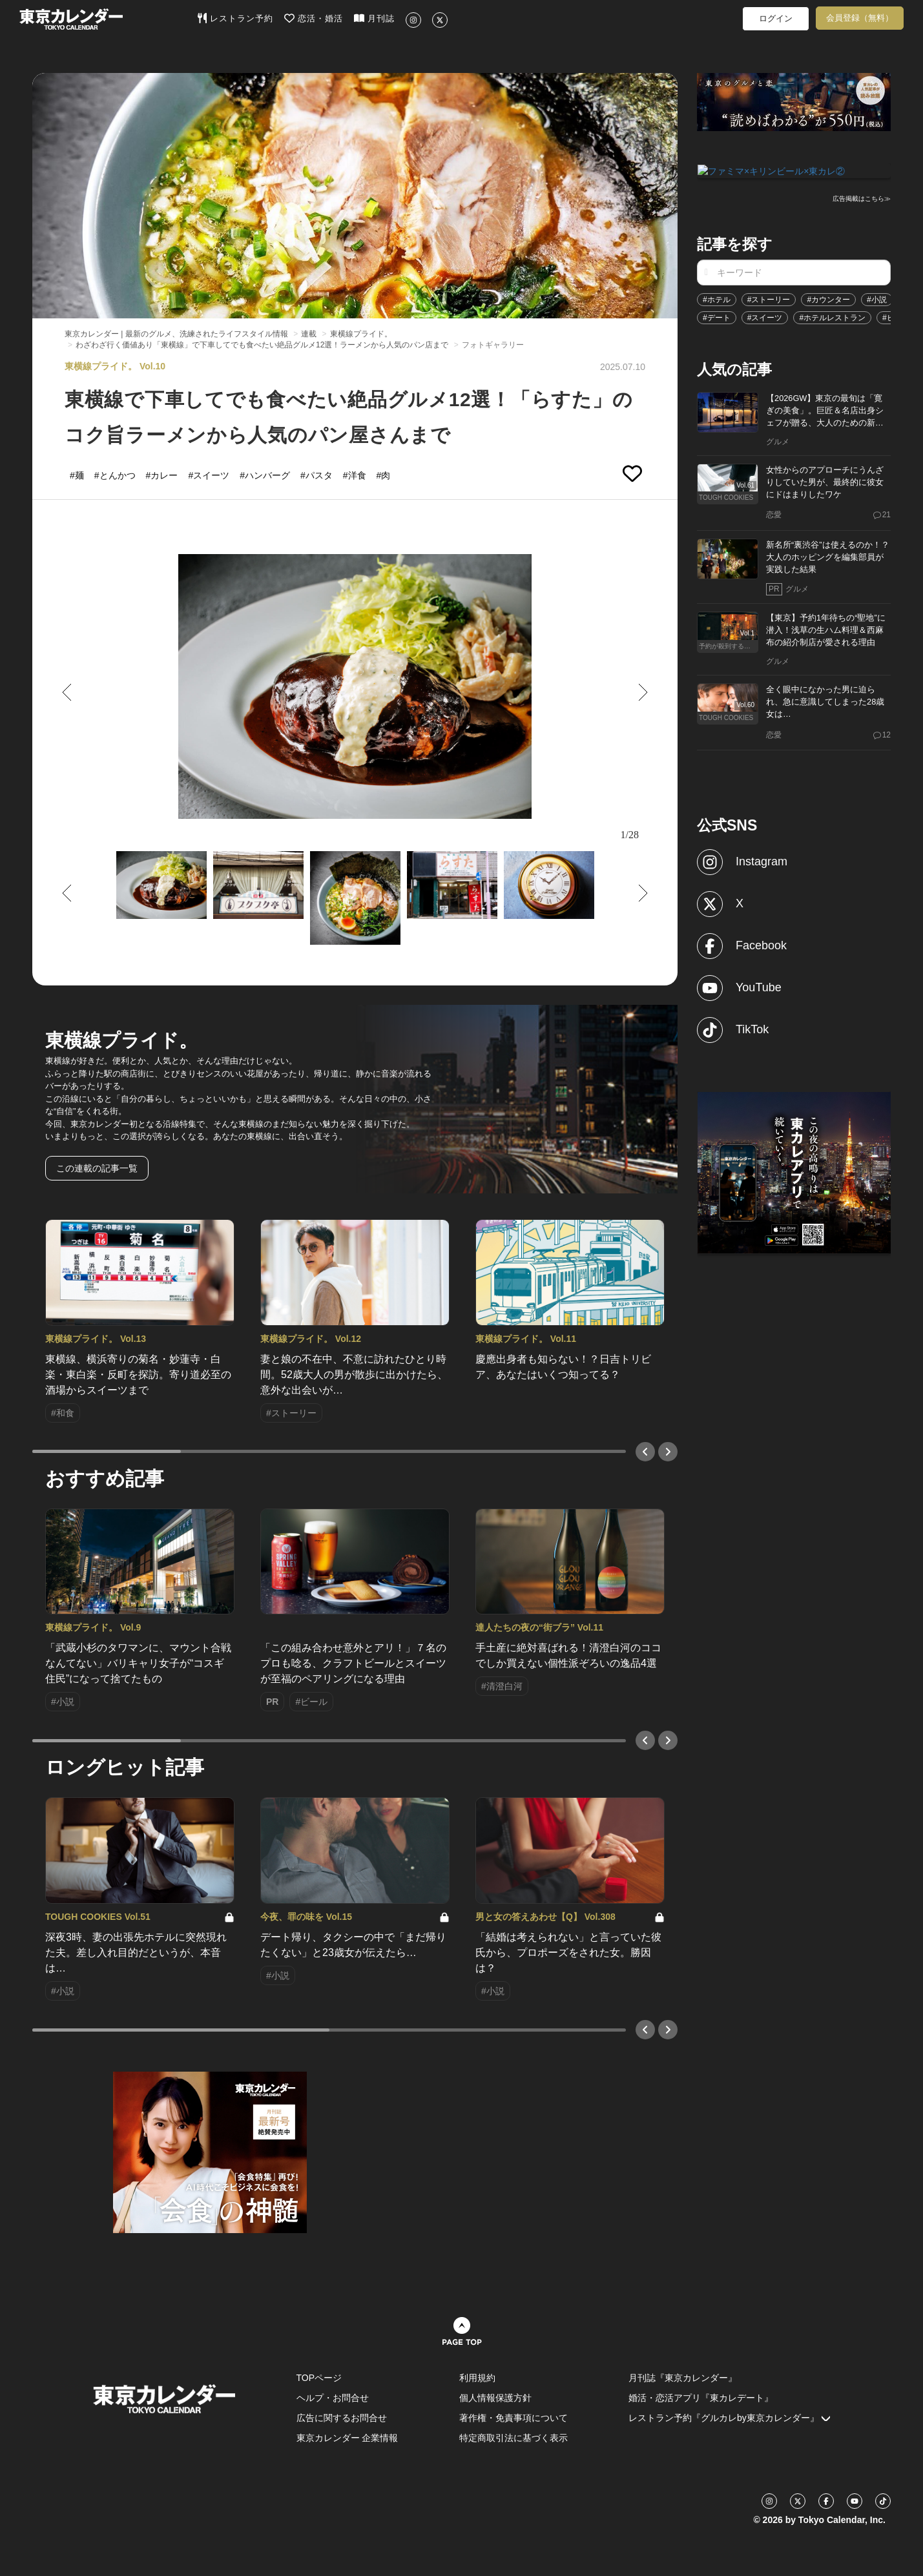 The image size is (923, 2576). Describe the element at coordinates (513, 2437) in the screenshot. I see `特定商取引法に基づく表示` at that location.